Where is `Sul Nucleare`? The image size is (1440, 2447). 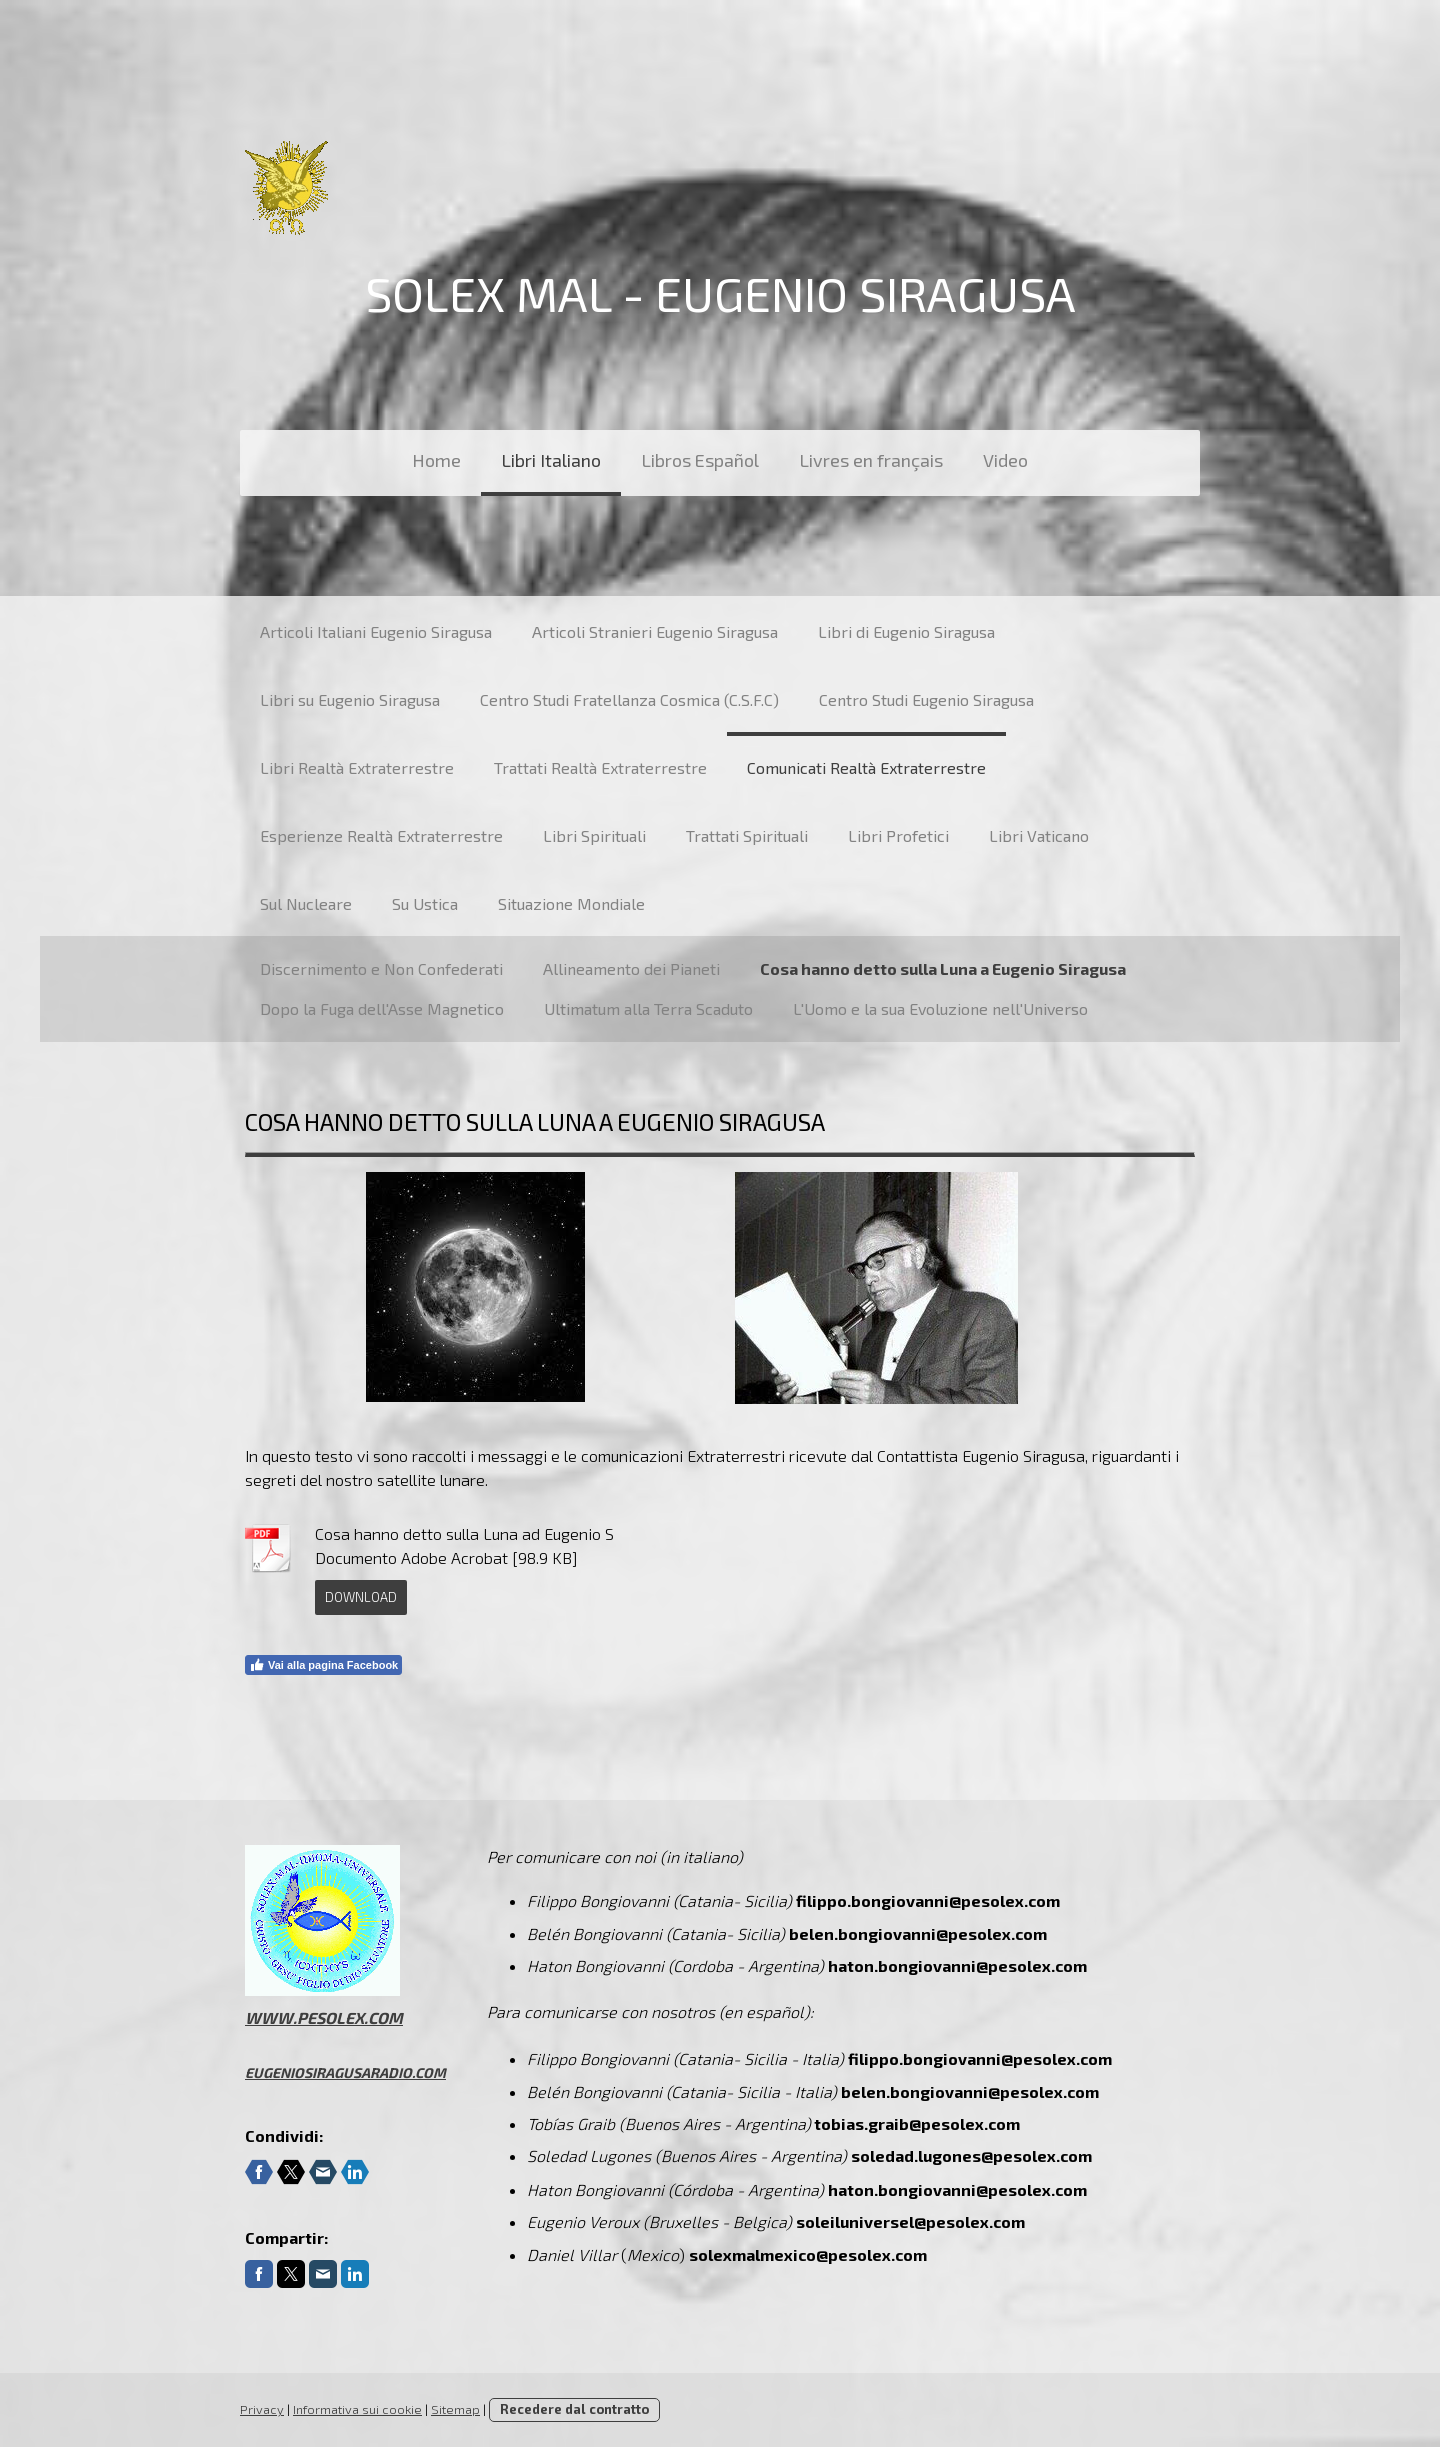 Sul Nucleare is located at coordinates (306, 903).